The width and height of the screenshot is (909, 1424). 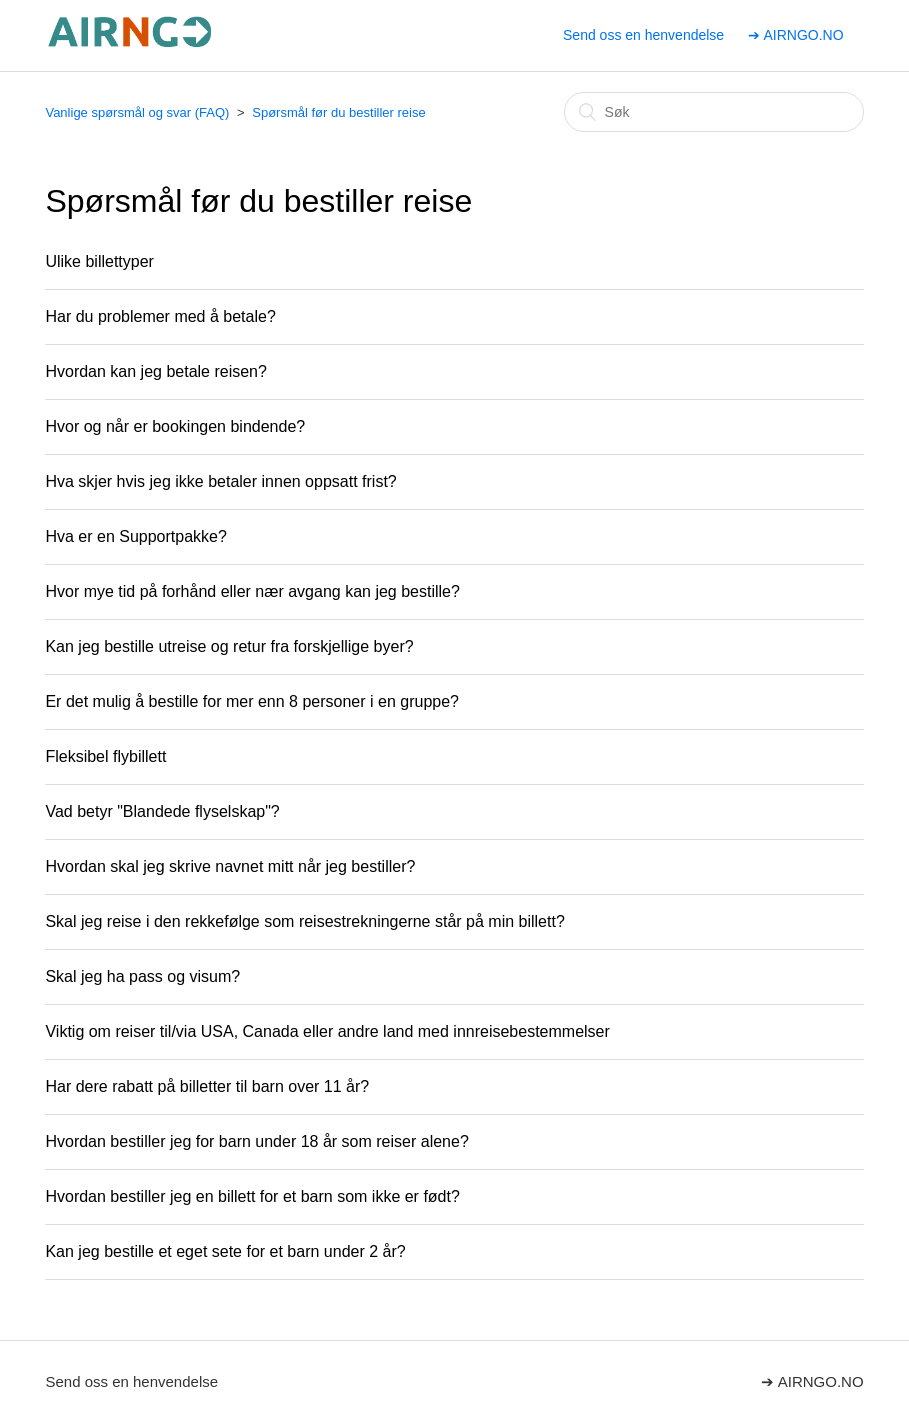 What do you see at coordinates (175, 426) in the screenshot?
I see `Hvor og når er bookingen bindende?` at bounding box center [175, 426].